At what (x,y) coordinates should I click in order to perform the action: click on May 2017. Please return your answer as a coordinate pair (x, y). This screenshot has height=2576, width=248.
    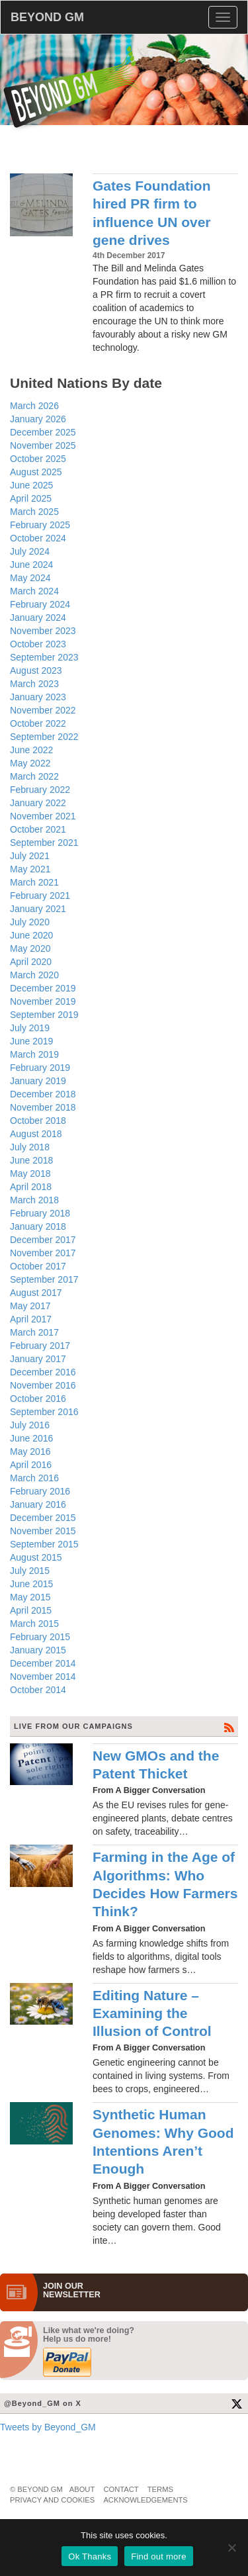
    Looking at the image, I should click on (30, 1306).